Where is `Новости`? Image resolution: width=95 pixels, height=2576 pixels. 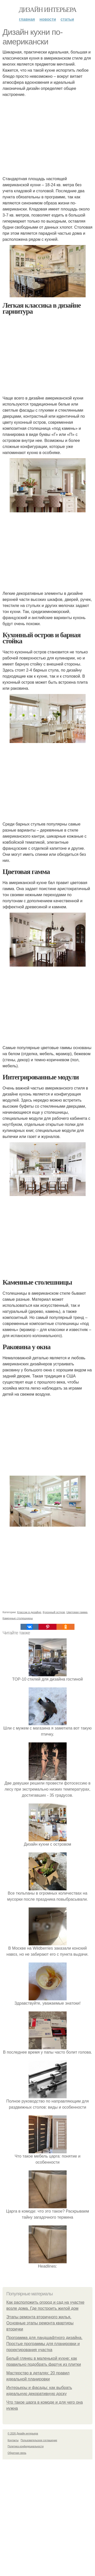
Новости is located at coordinates (48, 19).